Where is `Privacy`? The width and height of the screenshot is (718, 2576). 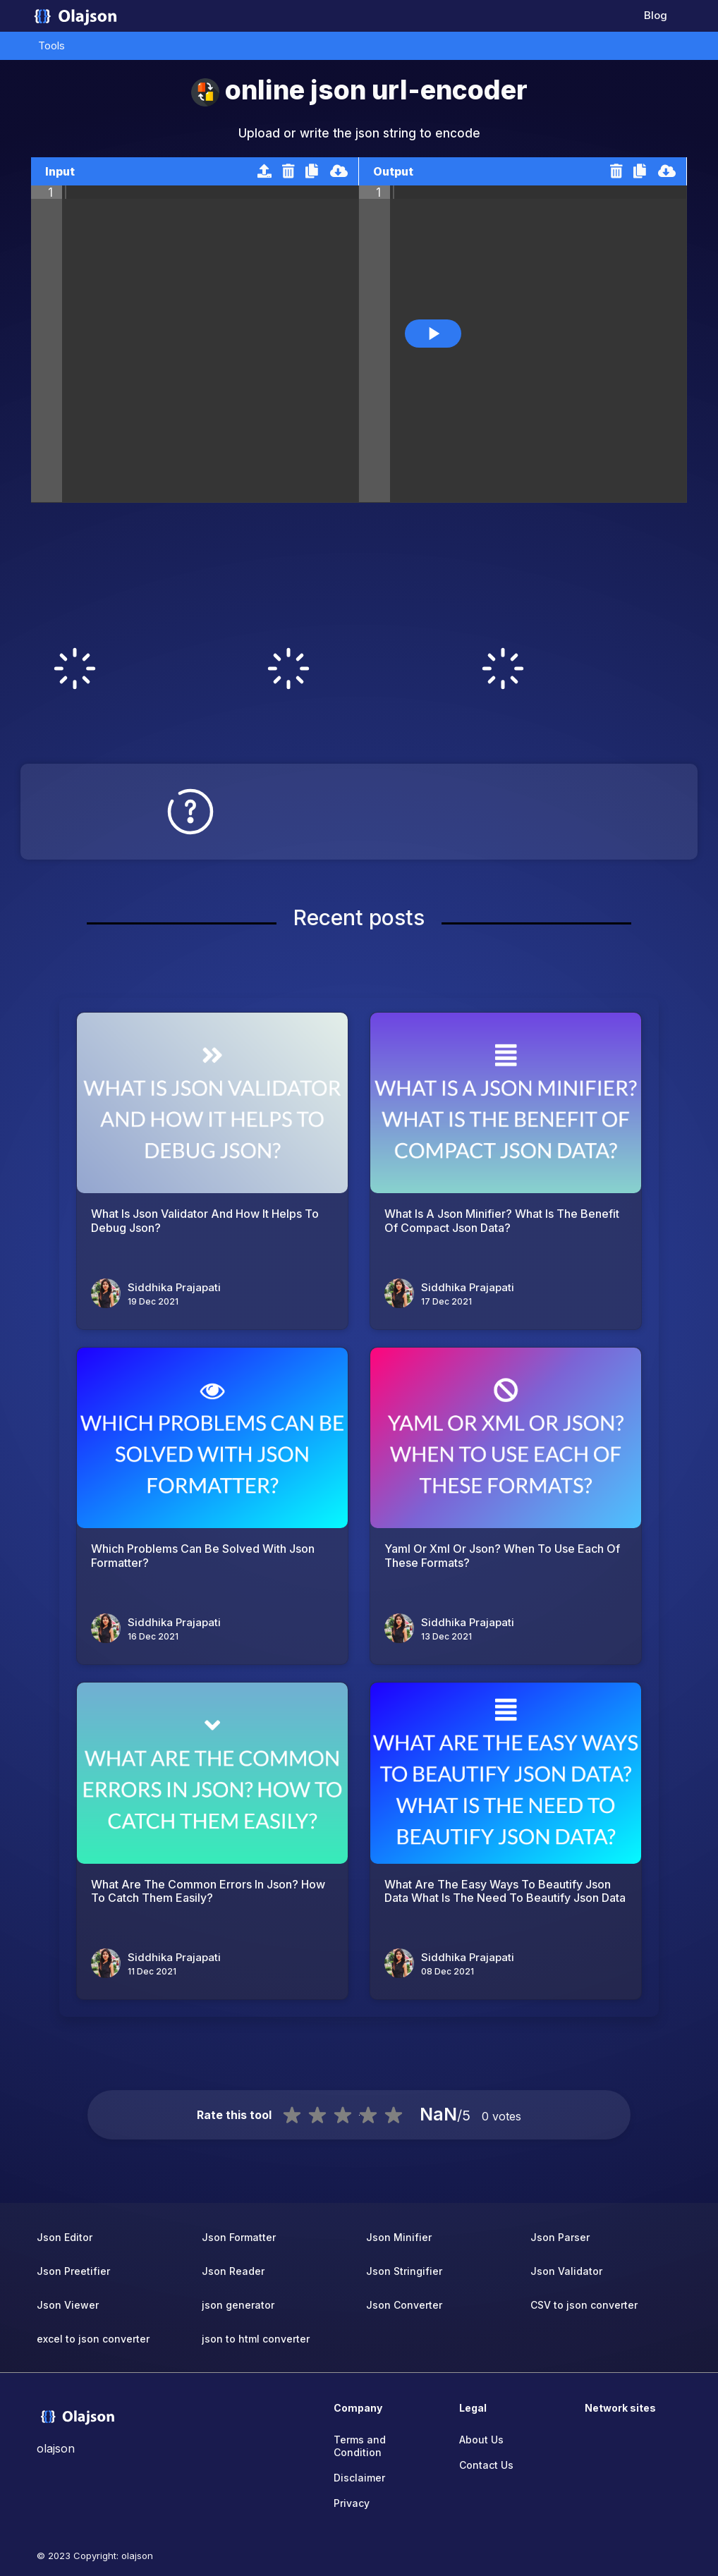 Privacy is located at coordinates (352, 2503).